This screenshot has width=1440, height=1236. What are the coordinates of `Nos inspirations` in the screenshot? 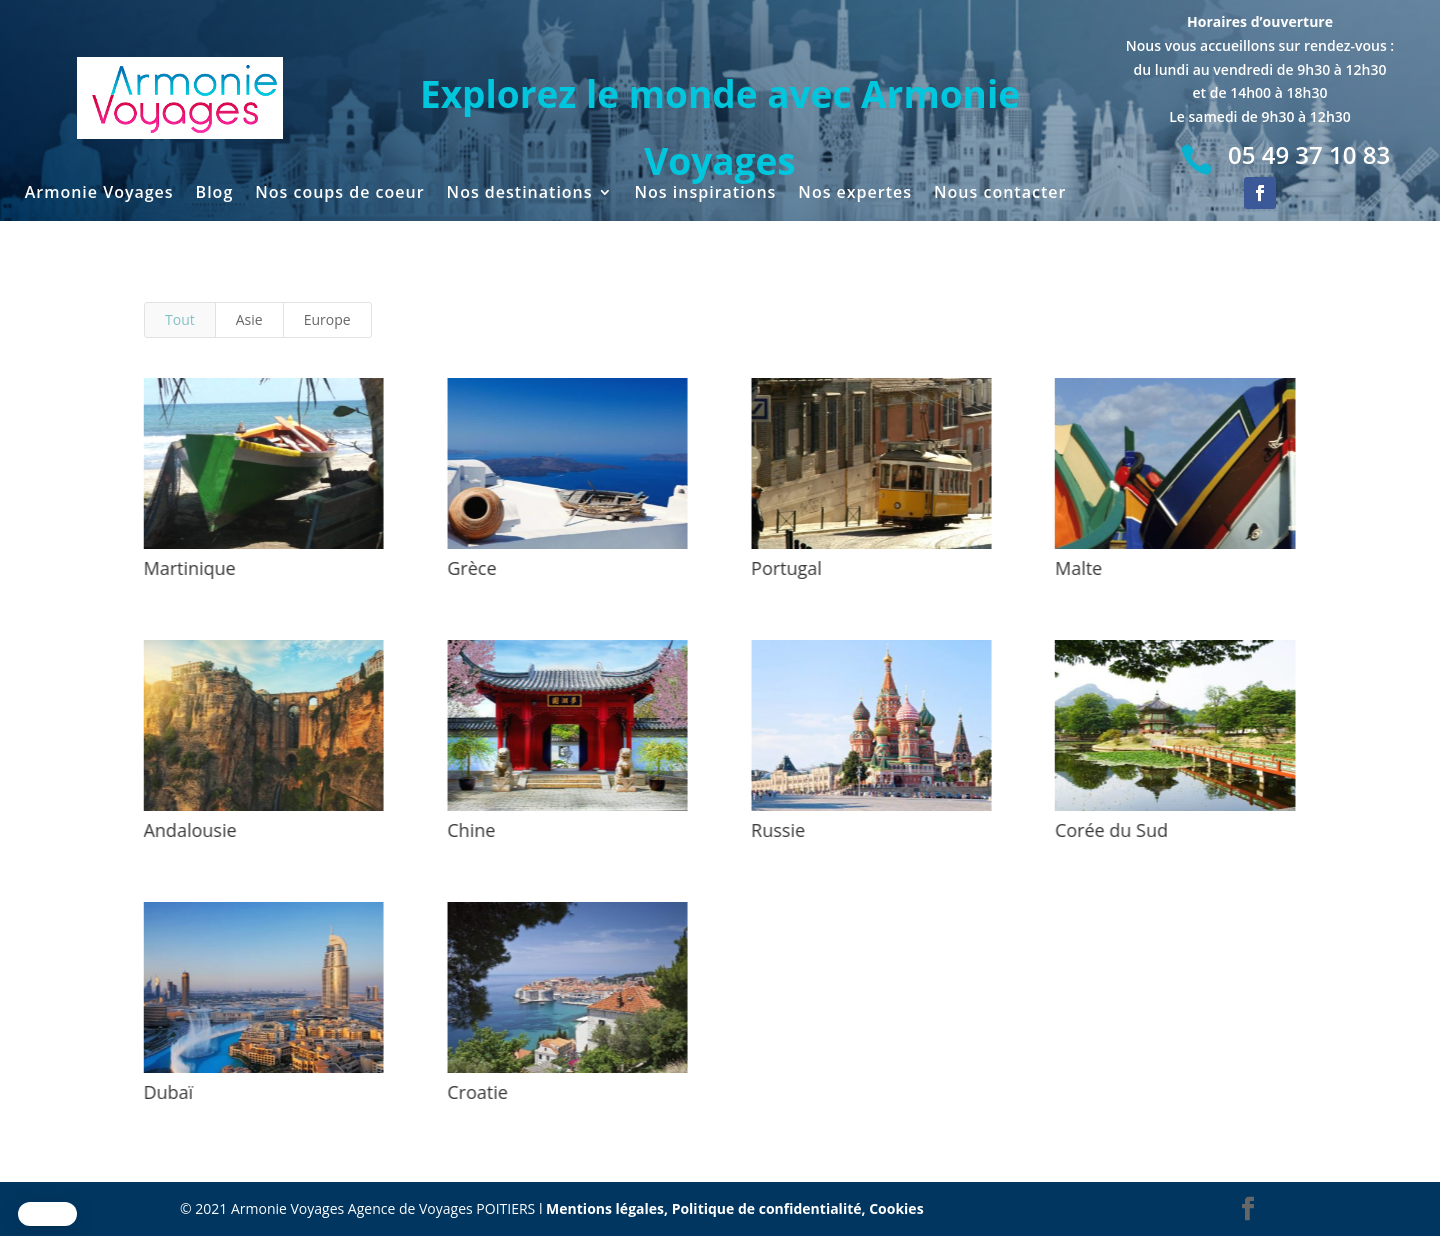 It's located at (706, 194).